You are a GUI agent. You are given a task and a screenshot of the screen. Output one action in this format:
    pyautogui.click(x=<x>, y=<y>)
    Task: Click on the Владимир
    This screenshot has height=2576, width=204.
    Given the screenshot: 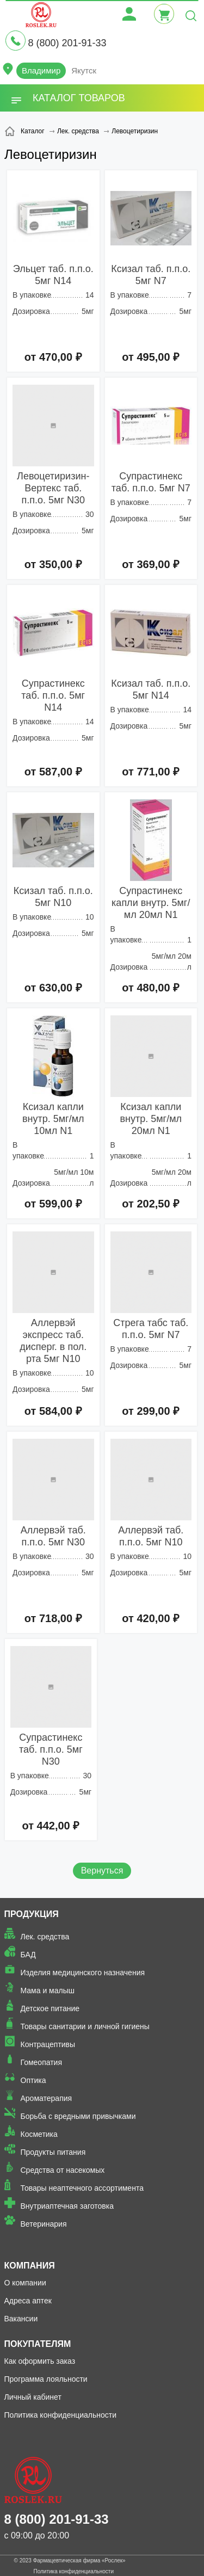 What is the action you would take?
    pyautogui.click(x=41, y=70)
    